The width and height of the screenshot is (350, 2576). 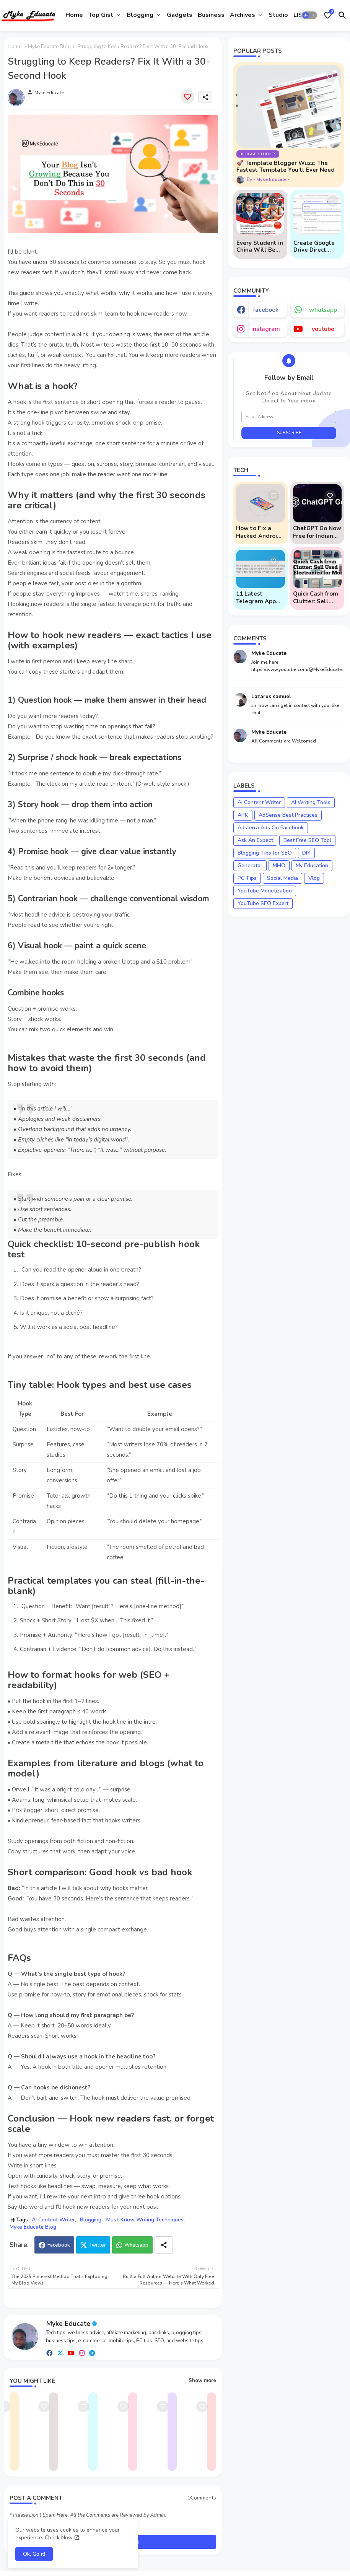 I want to click on youtube, so click(x=323, y=329).